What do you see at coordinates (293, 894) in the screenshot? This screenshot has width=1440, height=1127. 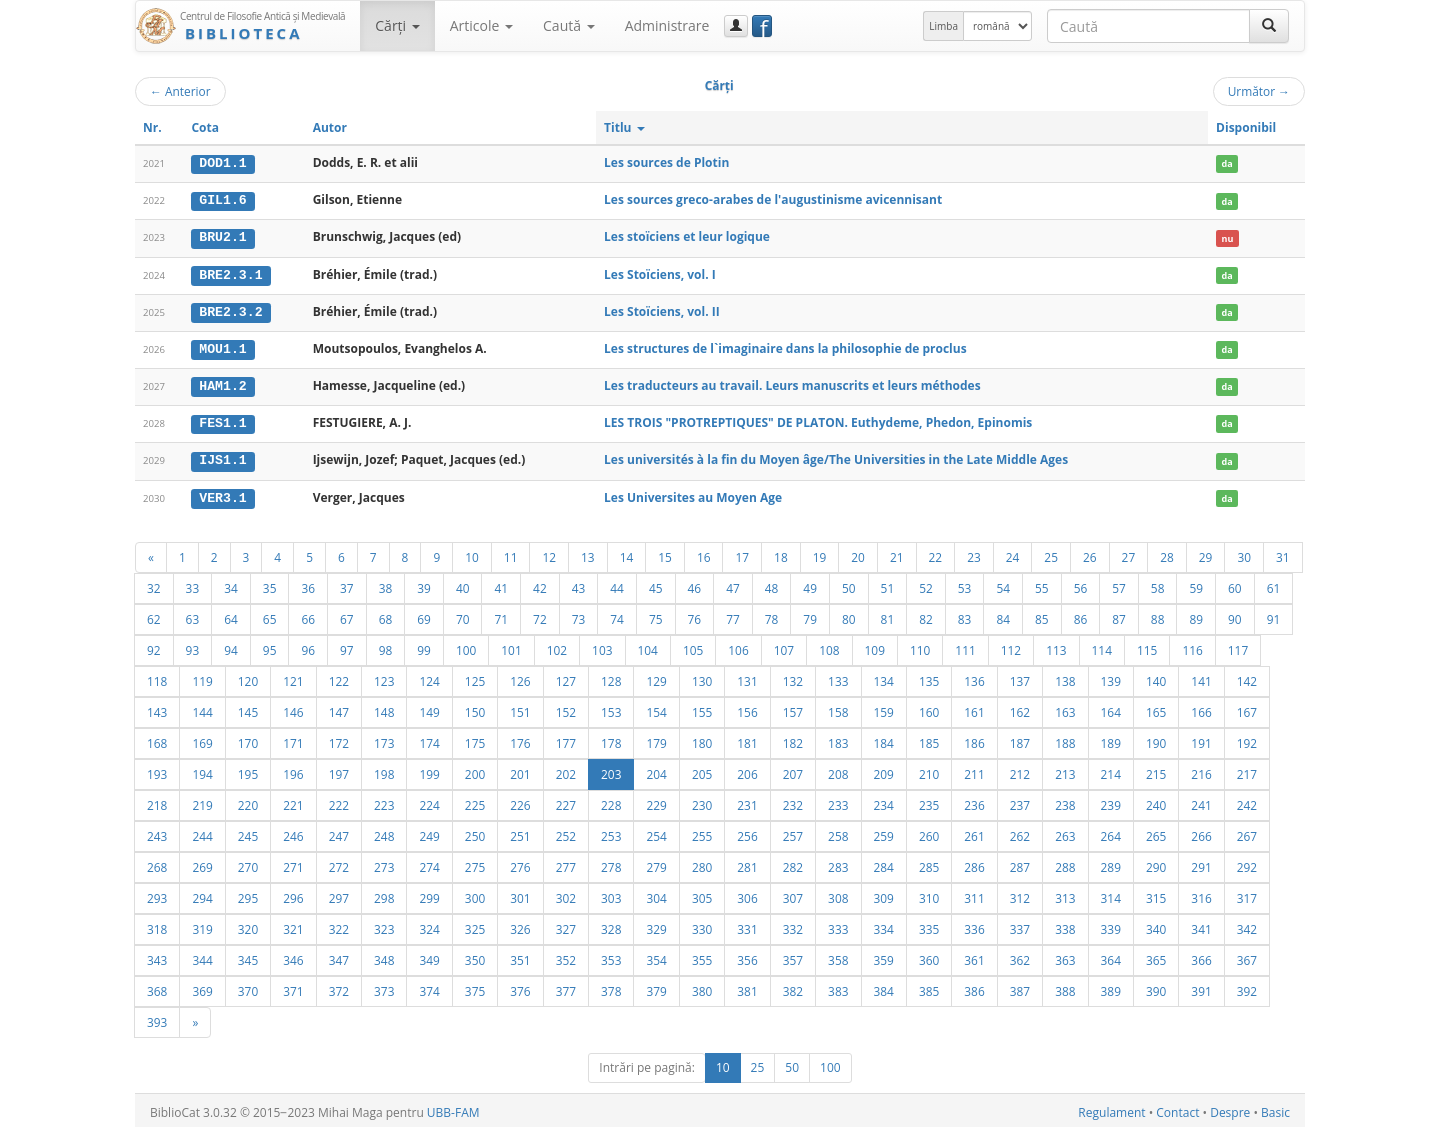 I see `296` at bounding box center [293, 894].